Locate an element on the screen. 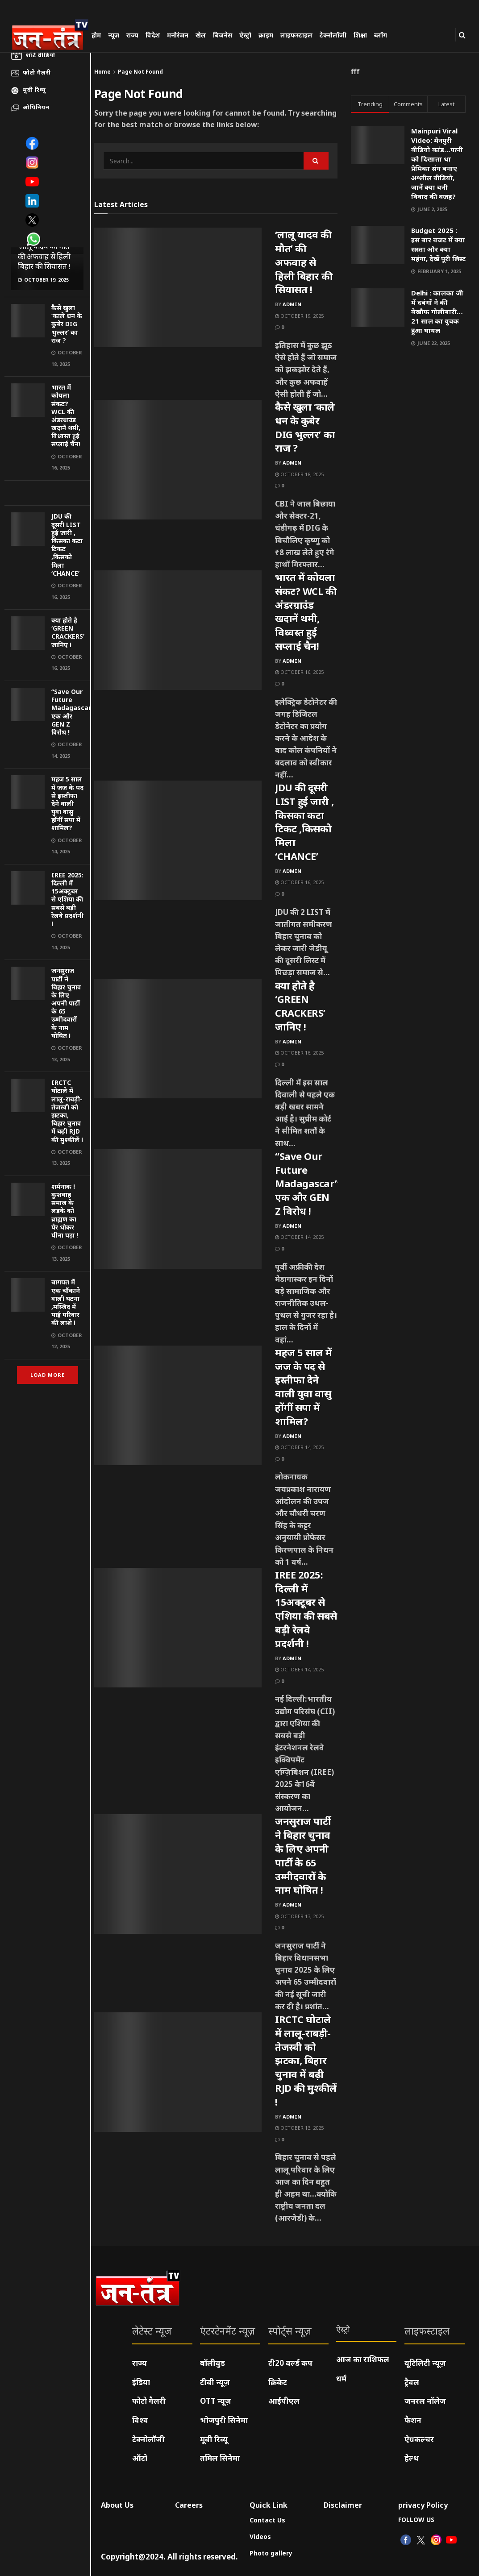 This screenshot has height=2576, width=479. Delhi : कालका जी में दबंगों ने की बेखौफ गोलीबारी…21 साल का युवक हुआ घायल is located at coordinates (437, 311).